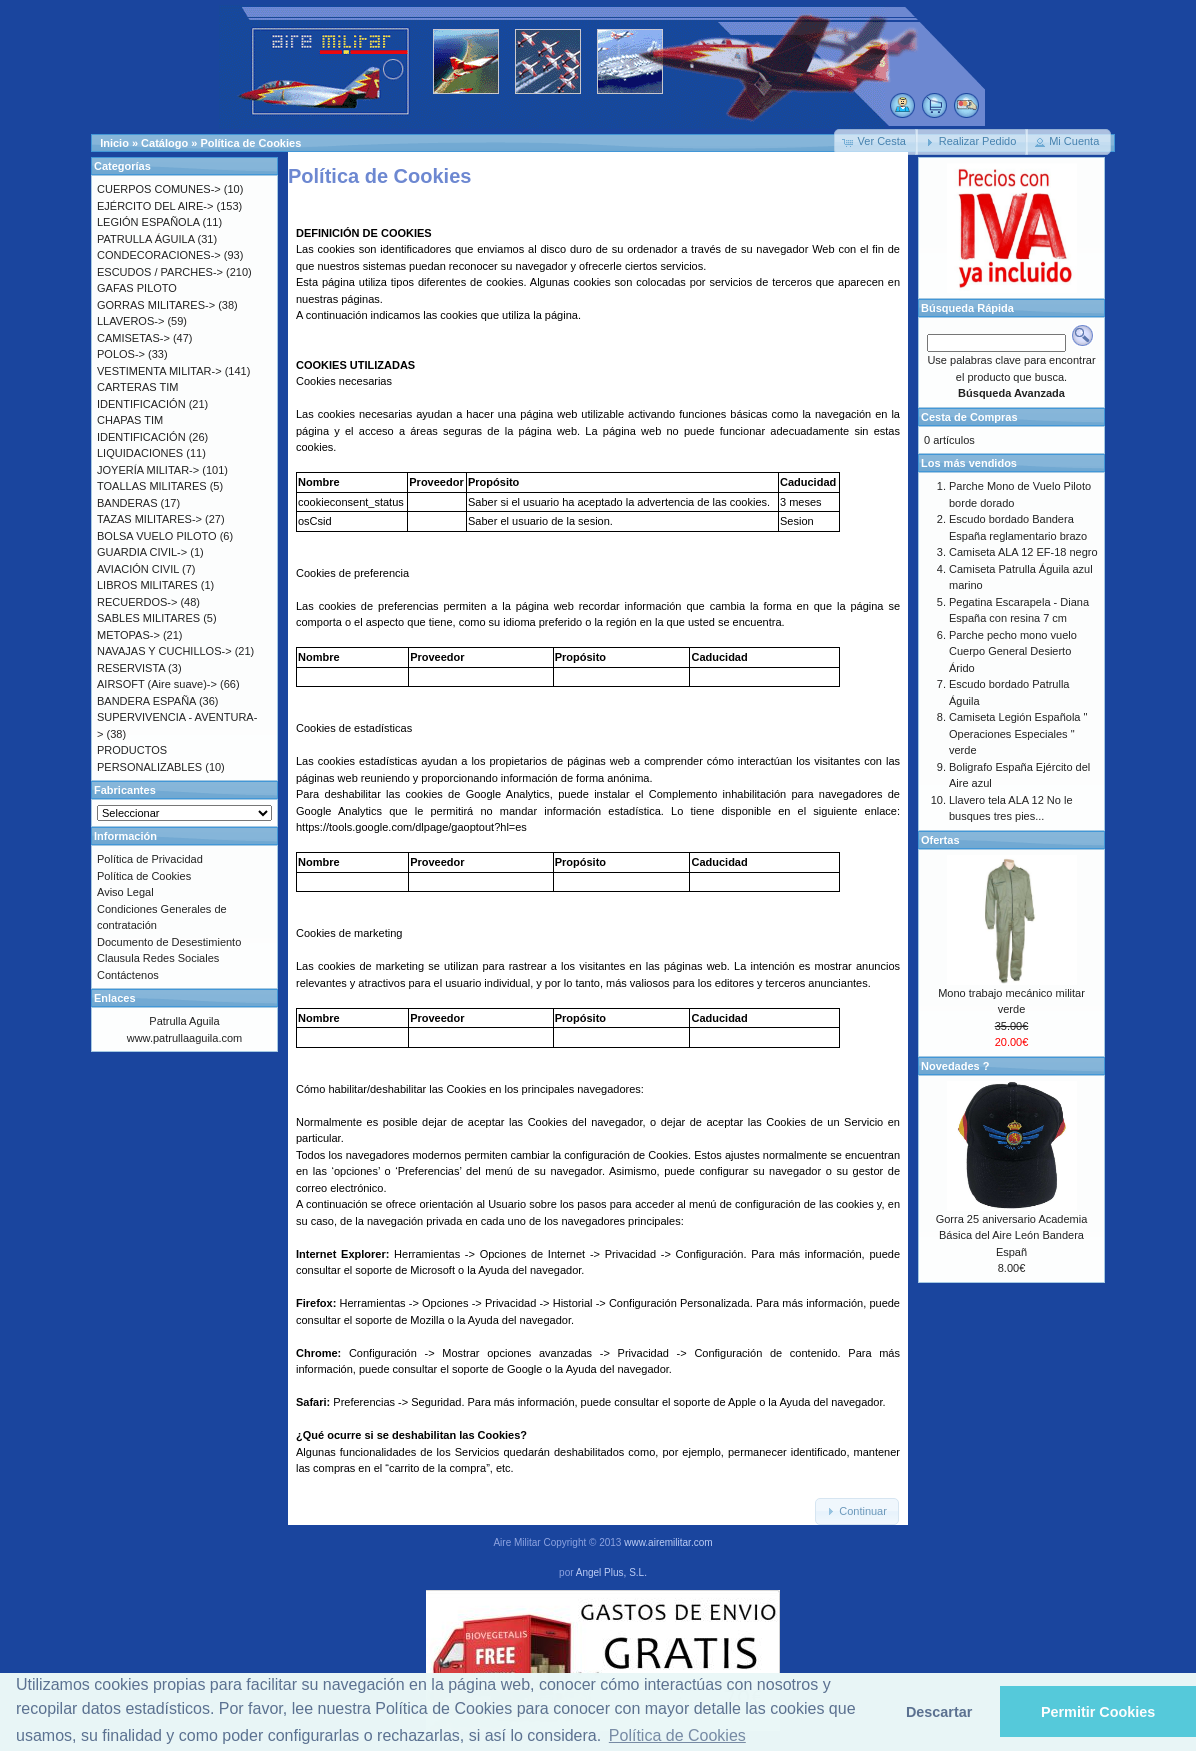 The height and width of the screenshot is (1751, 1196). I want to click on Aviso Legal, so click(125, 892).